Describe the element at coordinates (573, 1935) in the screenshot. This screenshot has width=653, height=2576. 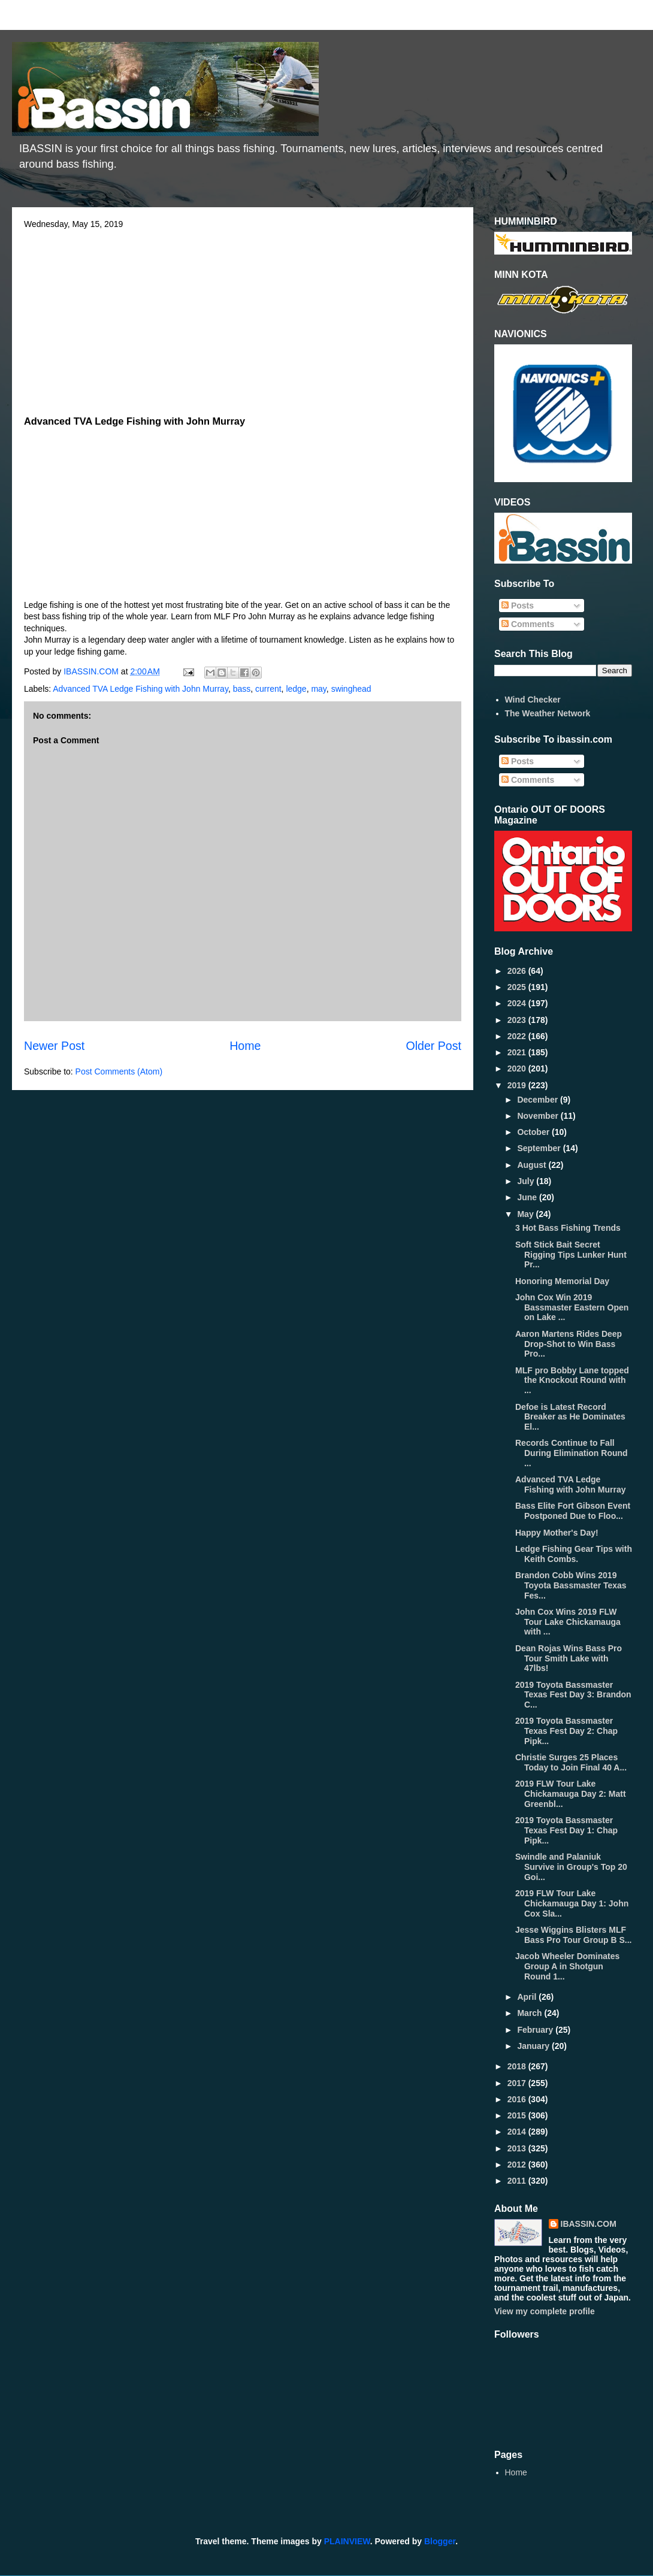
I see `Jesse Wiggins Blisters MLF Bass Pro Tour Group B S...` at that location.